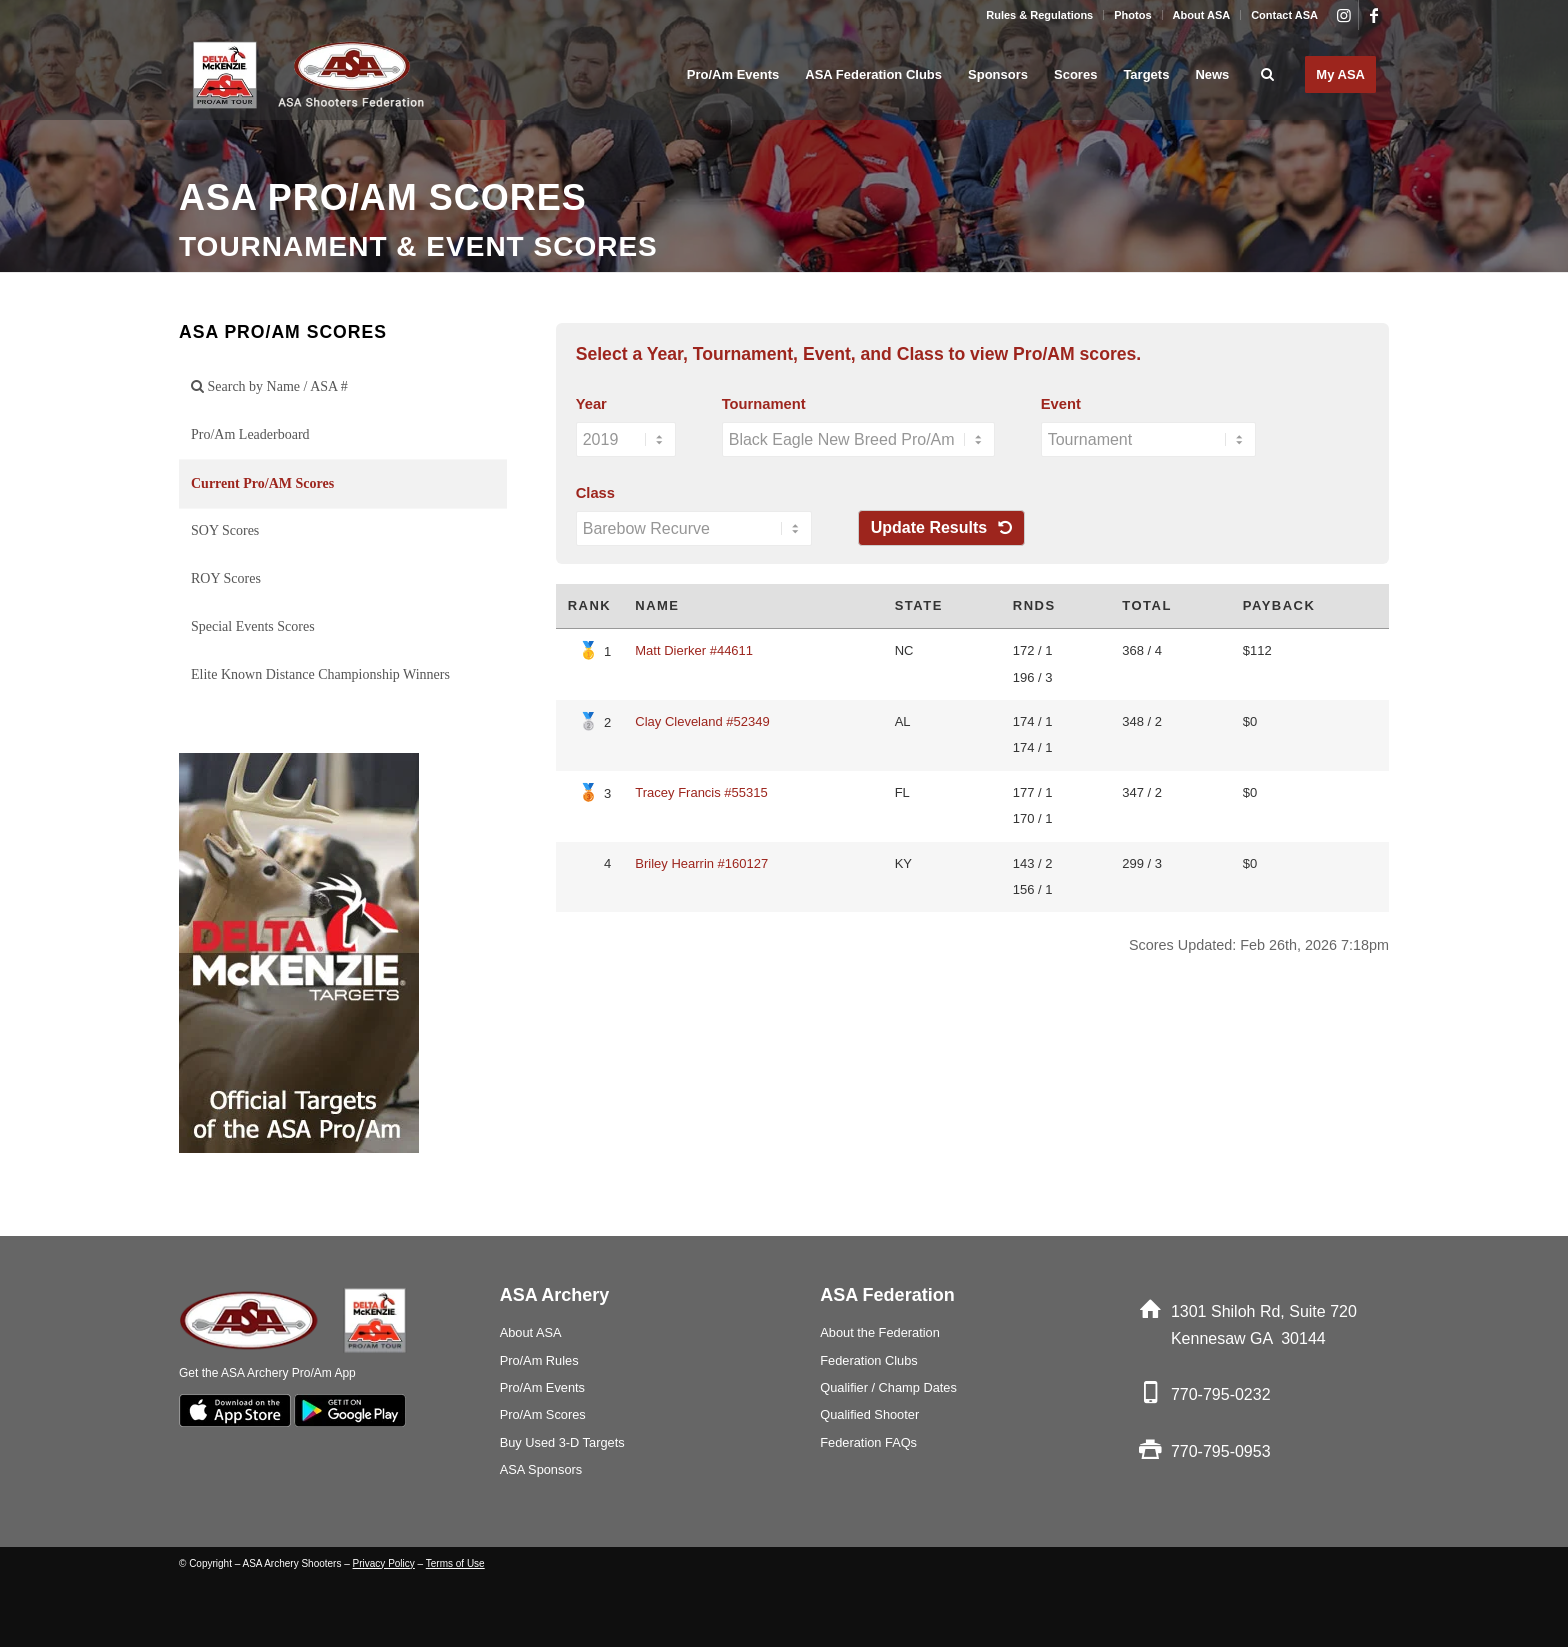 Image resolution: width=1568 pixels, height=1647 pixels. Describe the element at coordinates (1132, 15) in the screenshot. I see `Photos` at that location.